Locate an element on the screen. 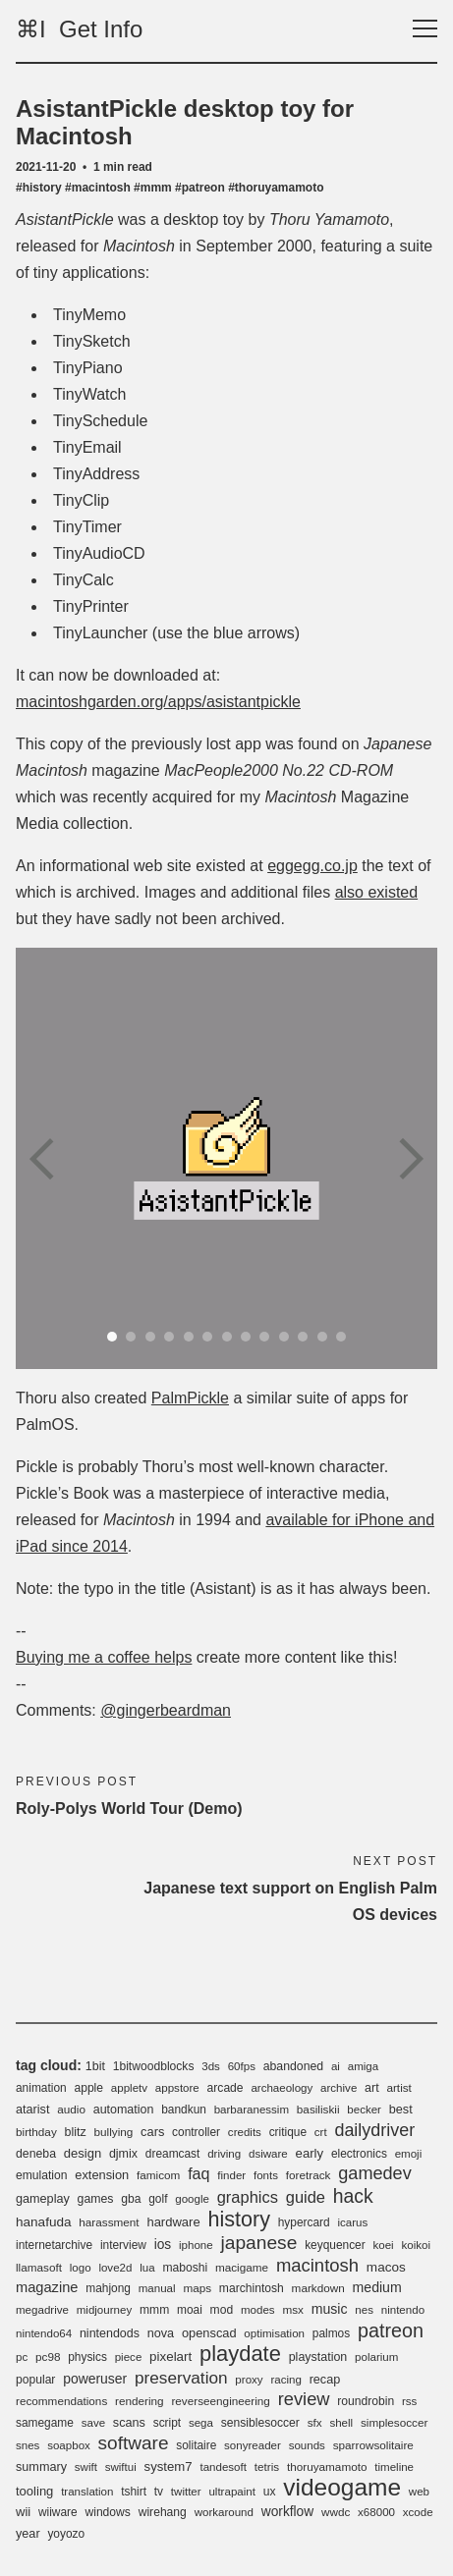  ios is located at coordinates (163, 2244).